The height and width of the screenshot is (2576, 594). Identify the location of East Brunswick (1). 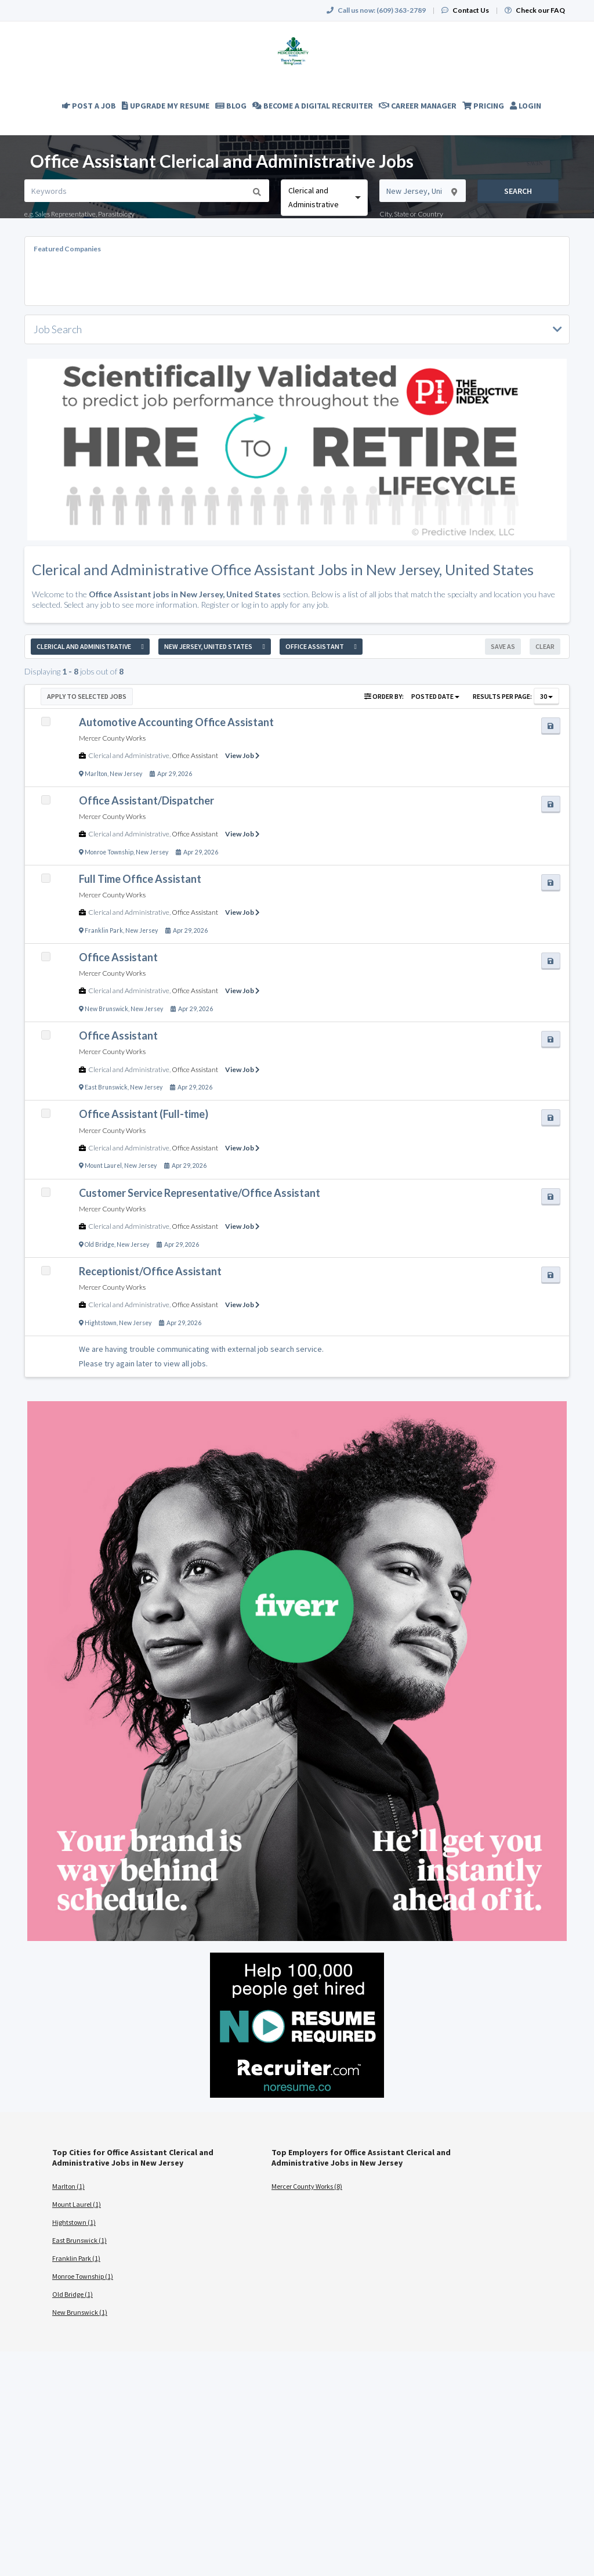
(79, 2240).